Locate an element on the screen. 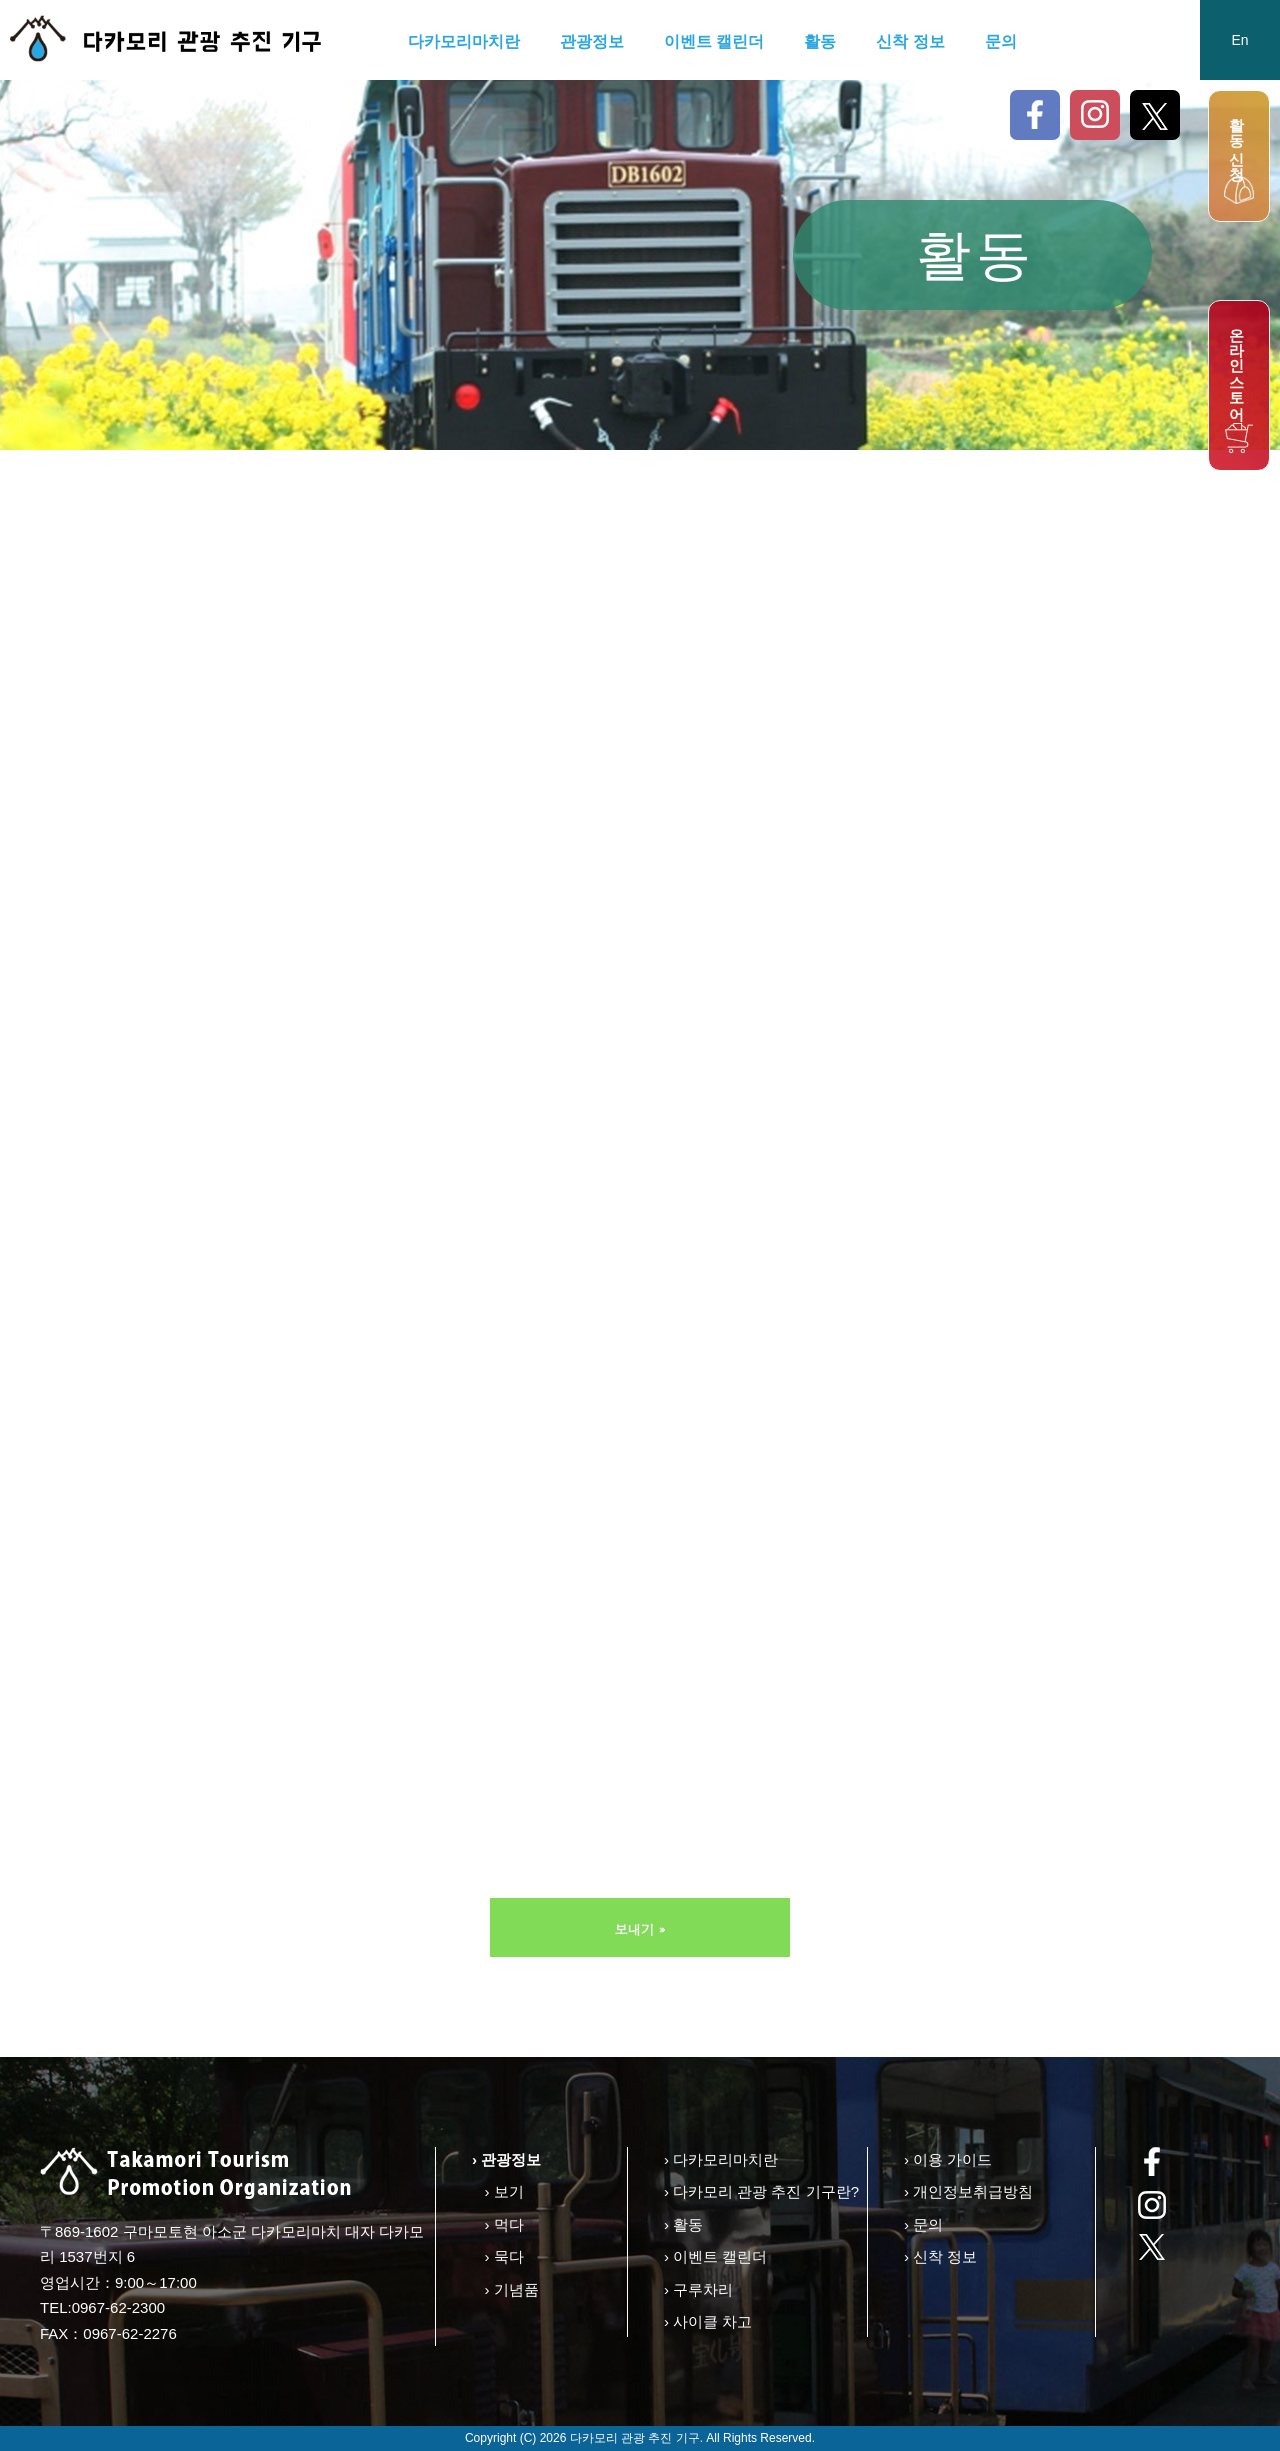 The width and height of the screenshot is (1280, 2451). 관광정보 is located at coordinates (592, 41).